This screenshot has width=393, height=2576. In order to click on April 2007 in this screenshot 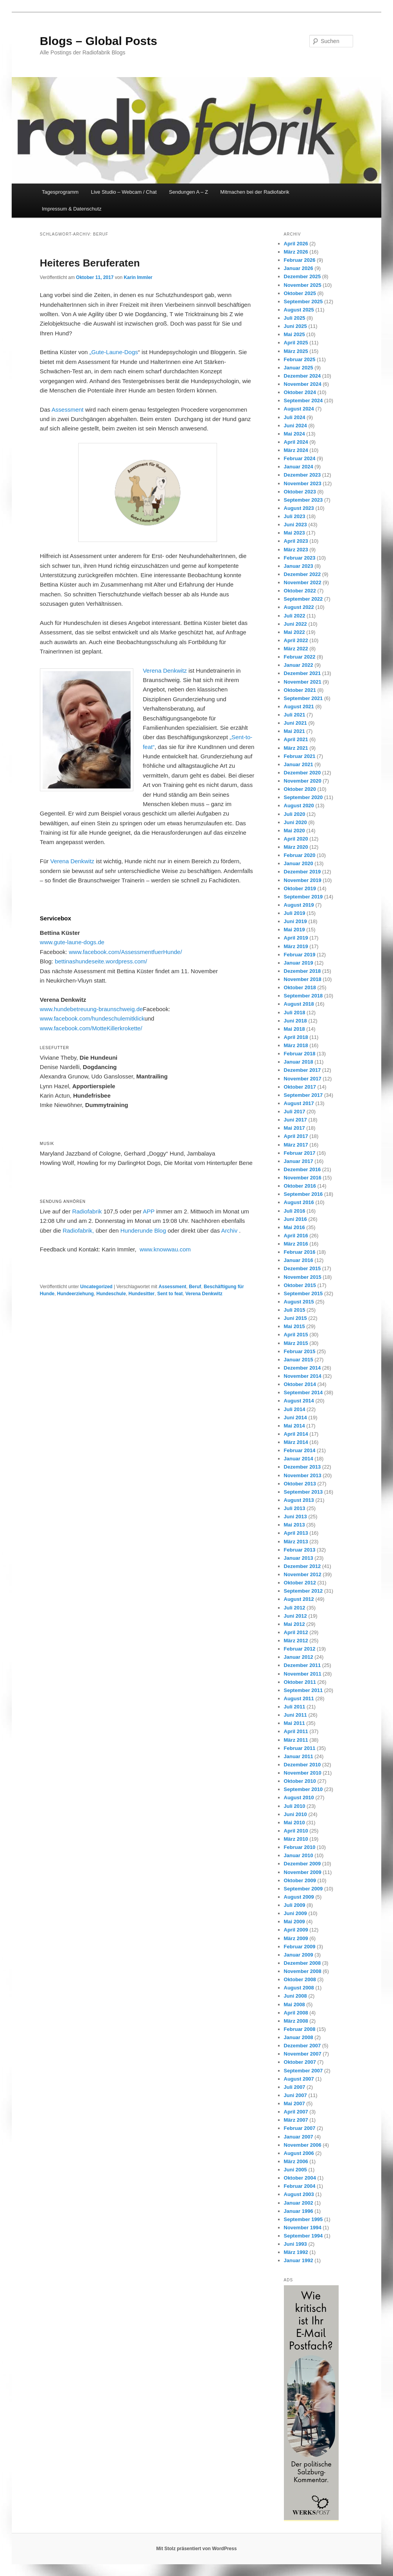, I will do `click(296, 2112)`.